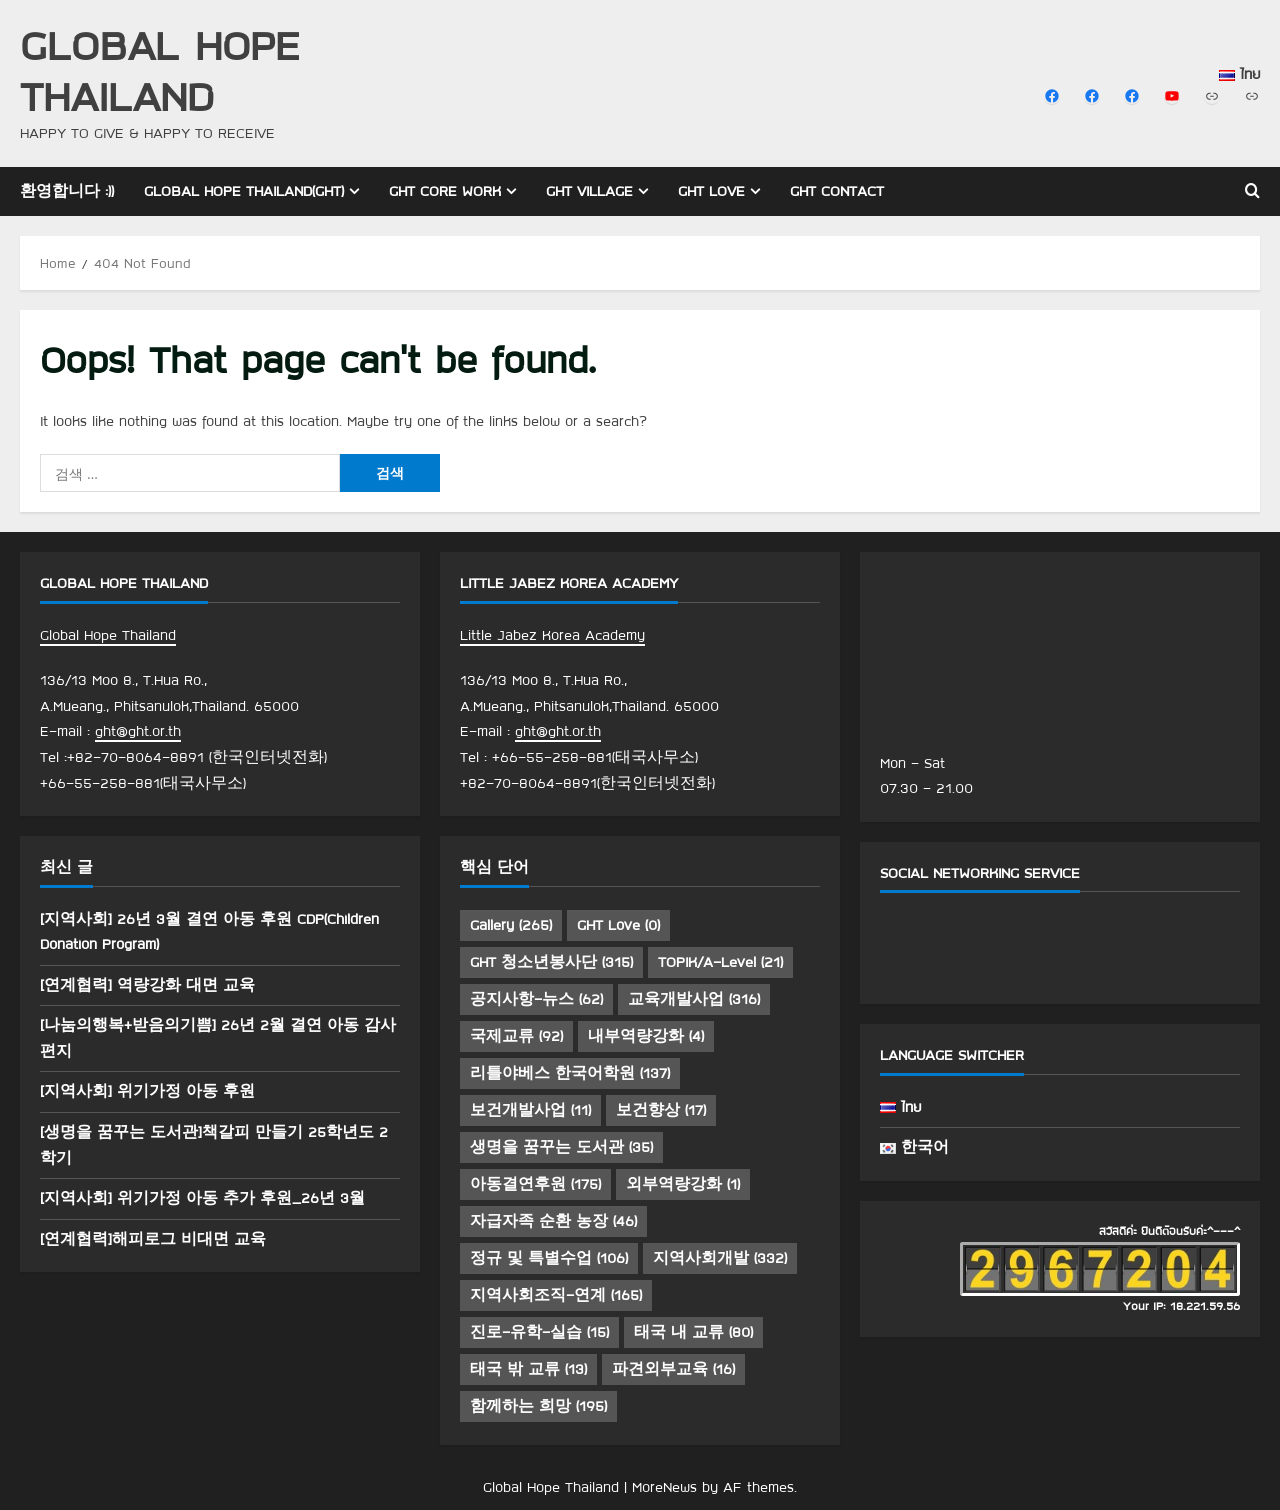  I want to click on 자급자족 순환 농장 [자급자족 순환 농장 (46 아이템)], so click(553, 1221).